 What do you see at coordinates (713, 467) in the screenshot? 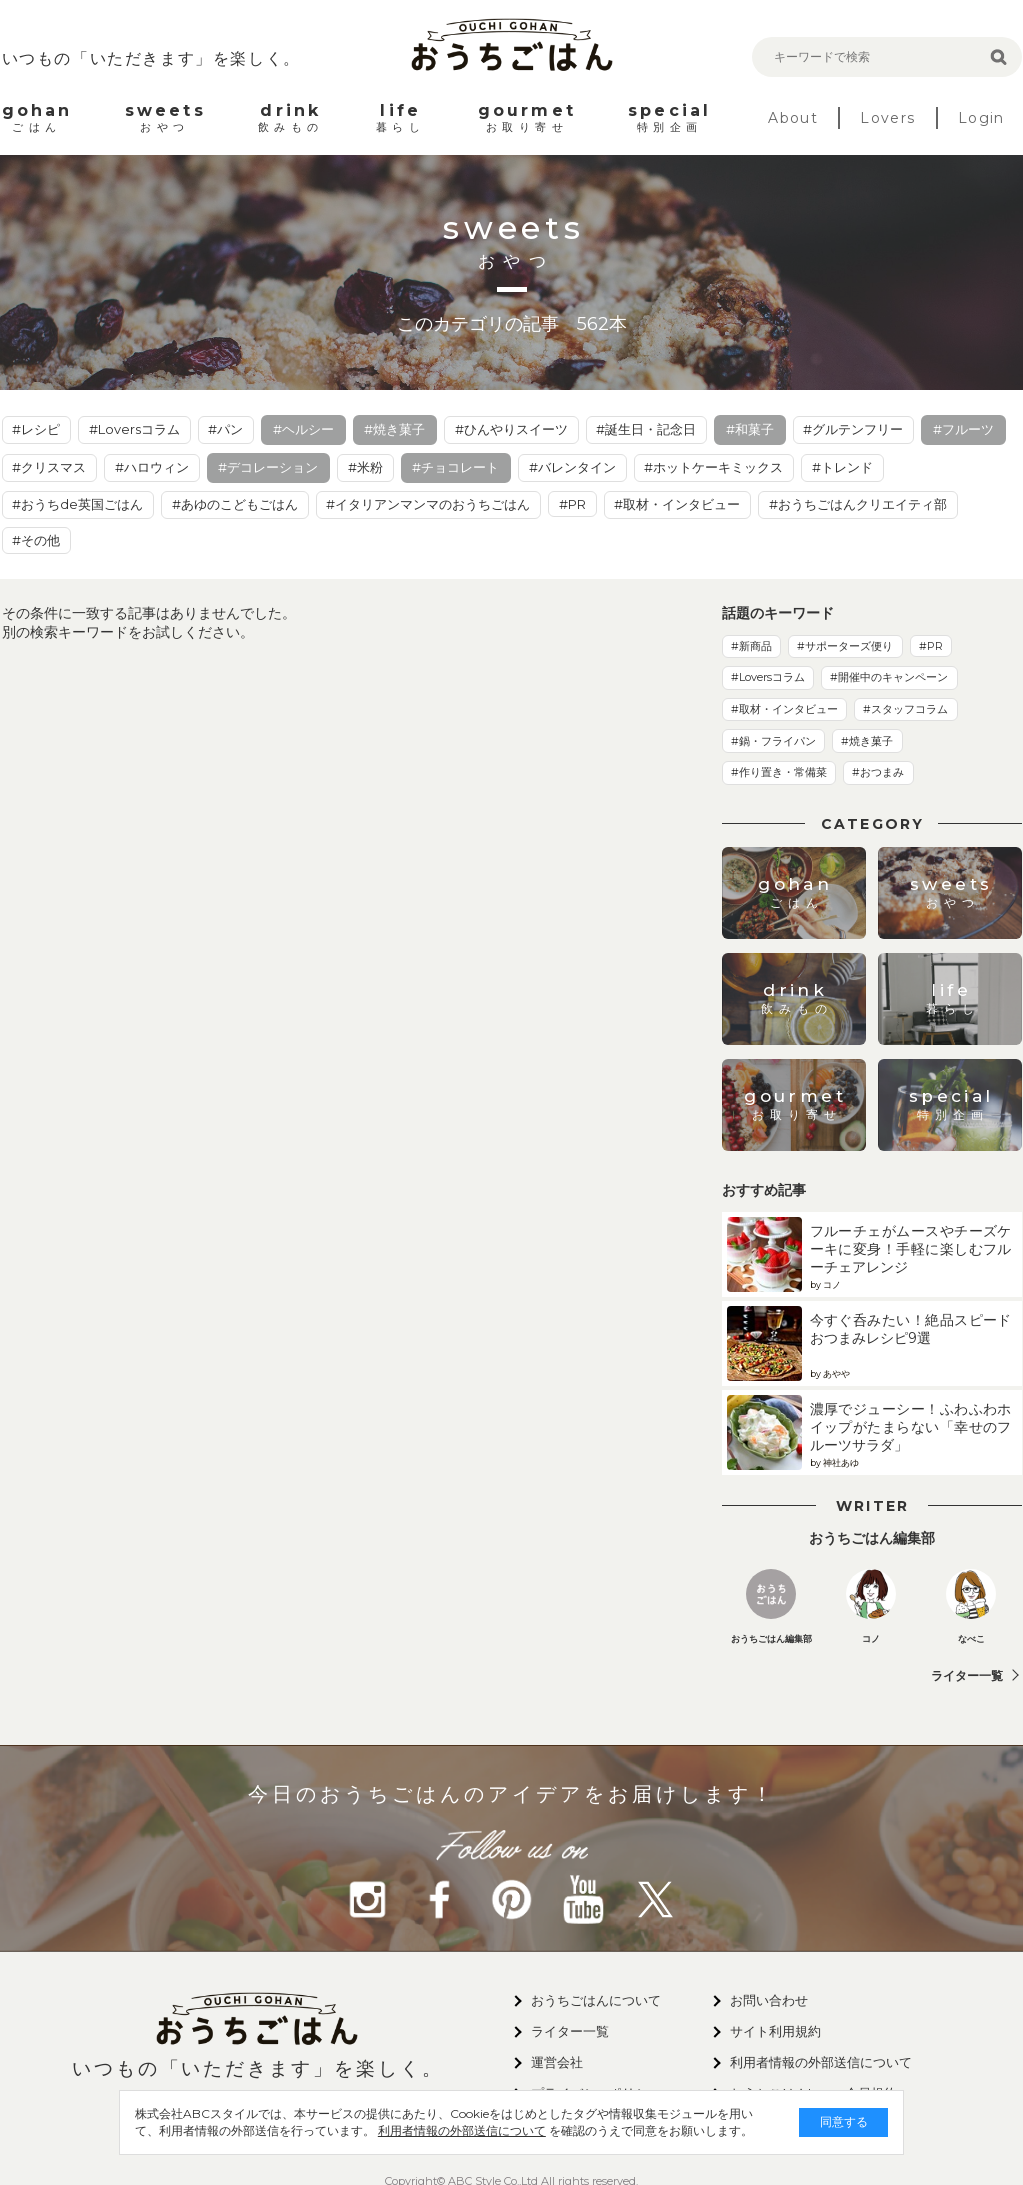
I see `#ホットケーキミックス` at bounding box center [713, 467].